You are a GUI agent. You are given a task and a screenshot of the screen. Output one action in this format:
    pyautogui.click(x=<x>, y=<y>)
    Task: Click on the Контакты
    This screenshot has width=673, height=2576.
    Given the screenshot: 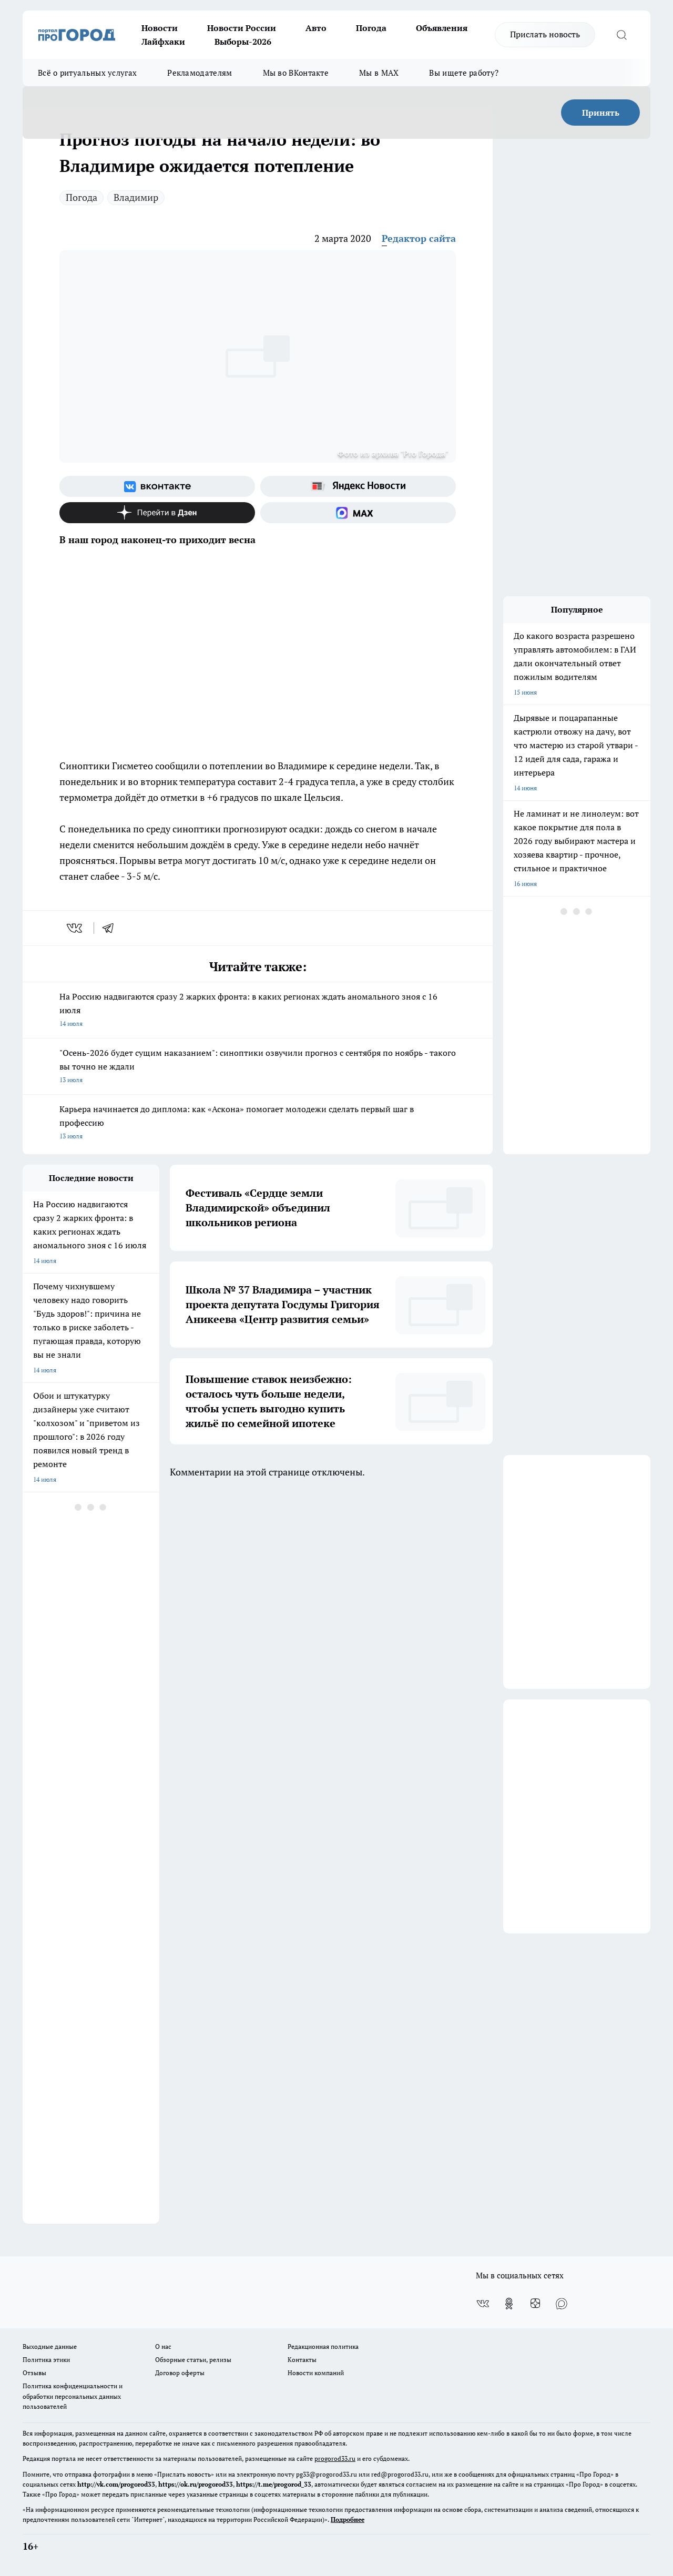 What is the action you would take?
    pyautogui.click(x=302, y=2360)
    